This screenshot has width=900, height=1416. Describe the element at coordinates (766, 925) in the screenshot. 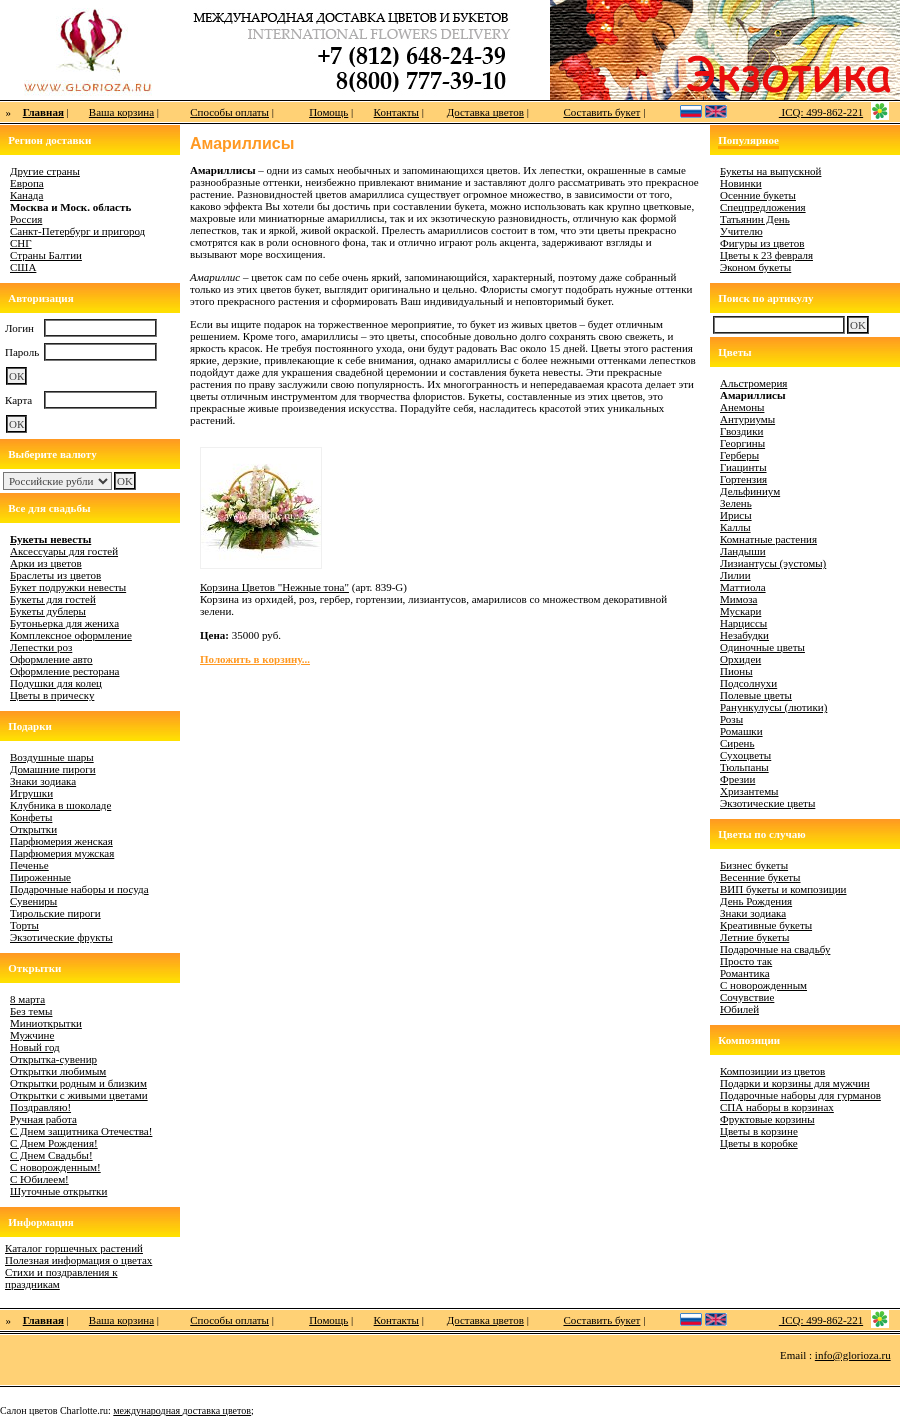

I see `Креативные букеты` at that location.